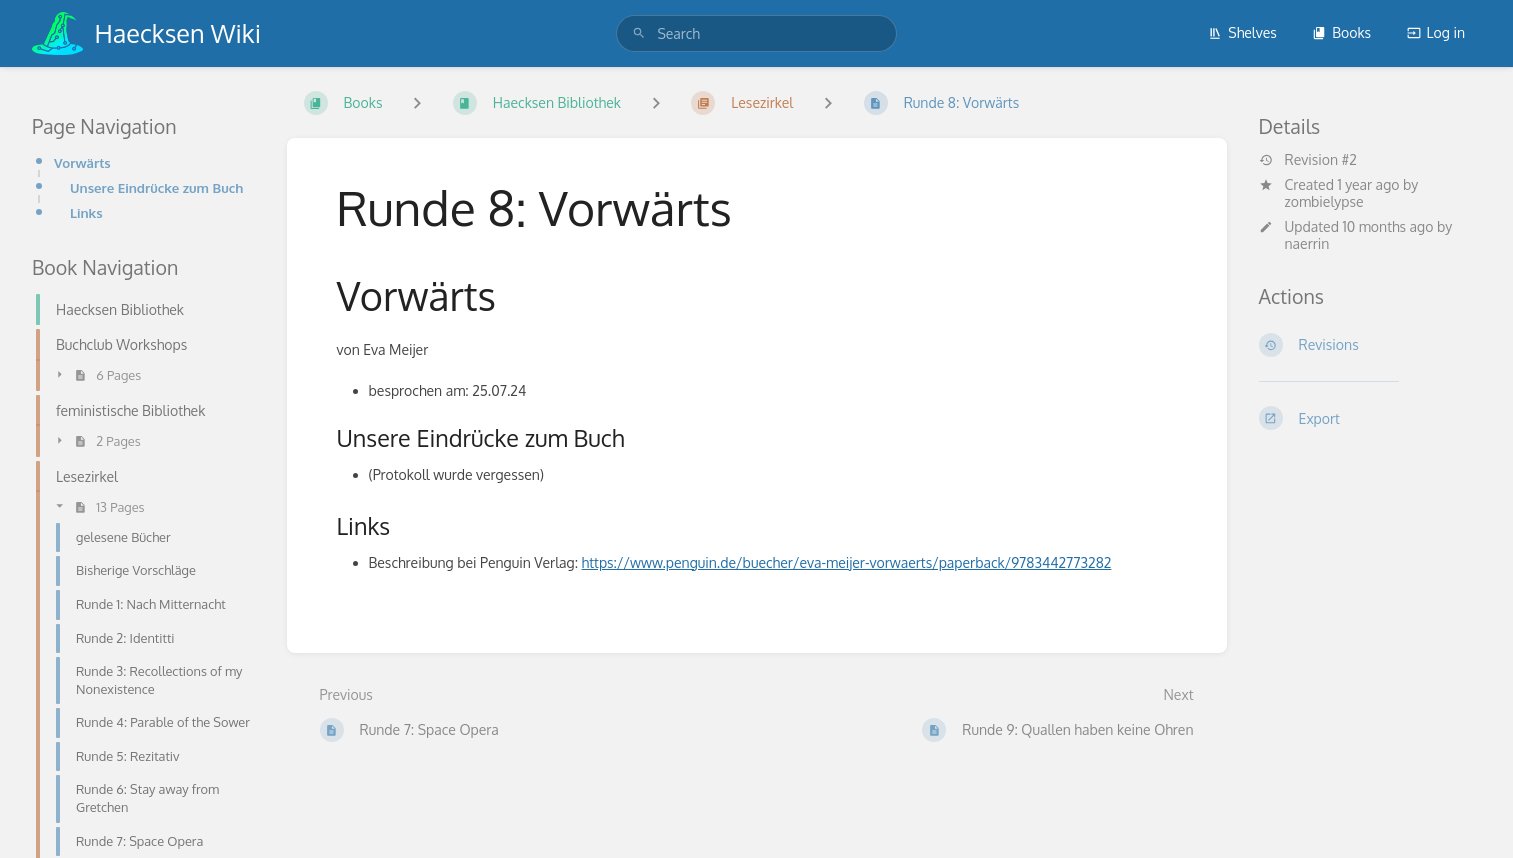 Image resolution: width=1513 pixels, height=858 pixels. I want to click on Vorwärts, so click(82, 162).